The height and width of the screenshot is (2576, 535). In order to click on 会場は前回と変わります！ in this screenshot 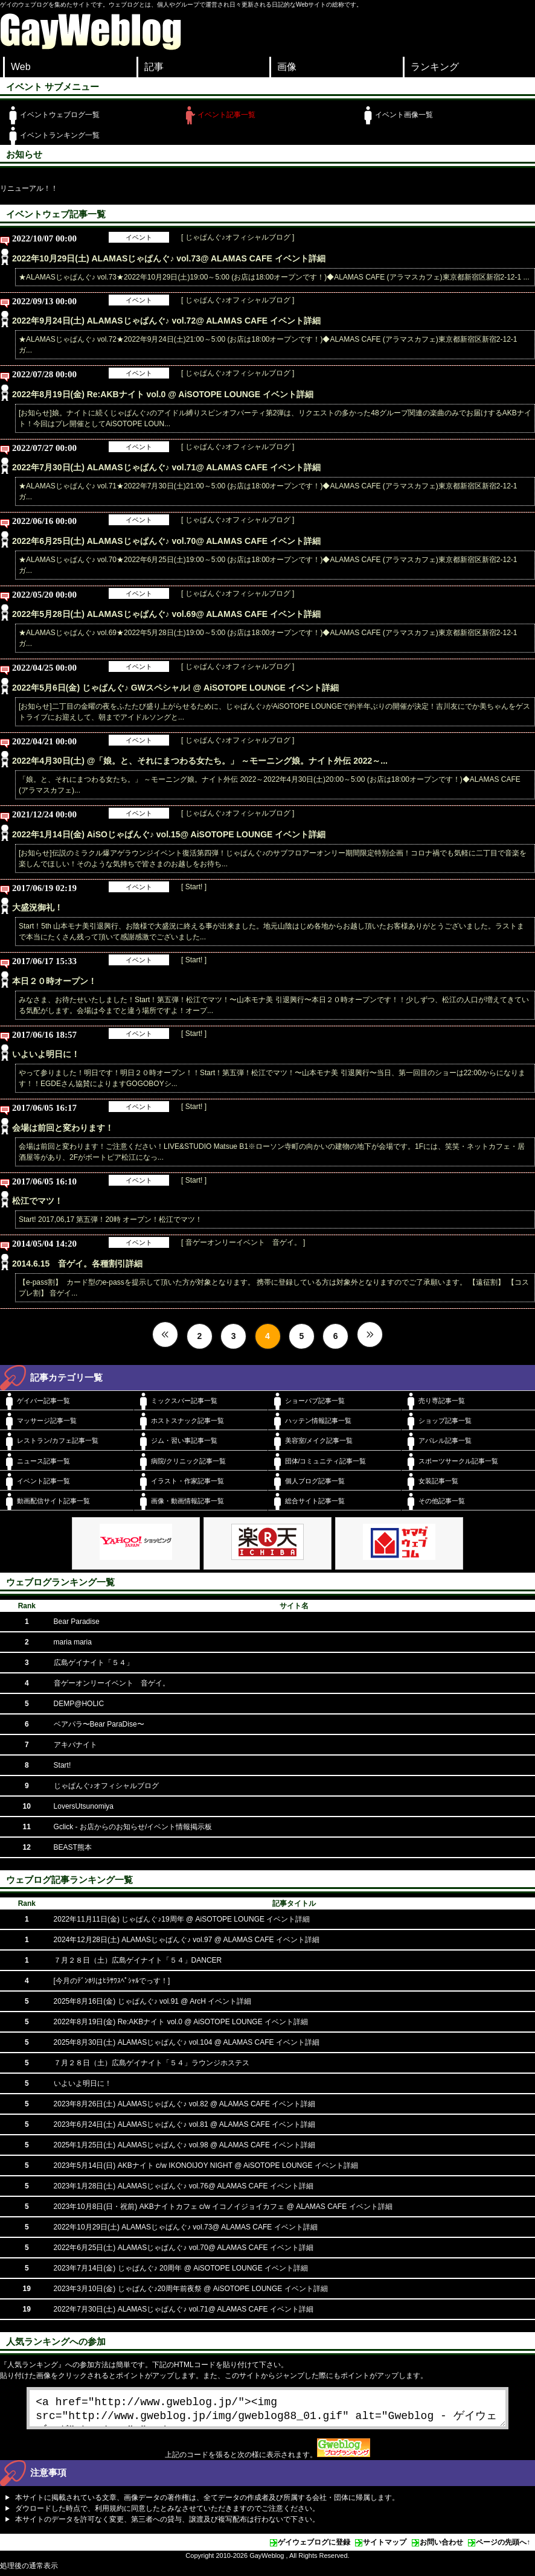, I will do `click(63, 1128)`.